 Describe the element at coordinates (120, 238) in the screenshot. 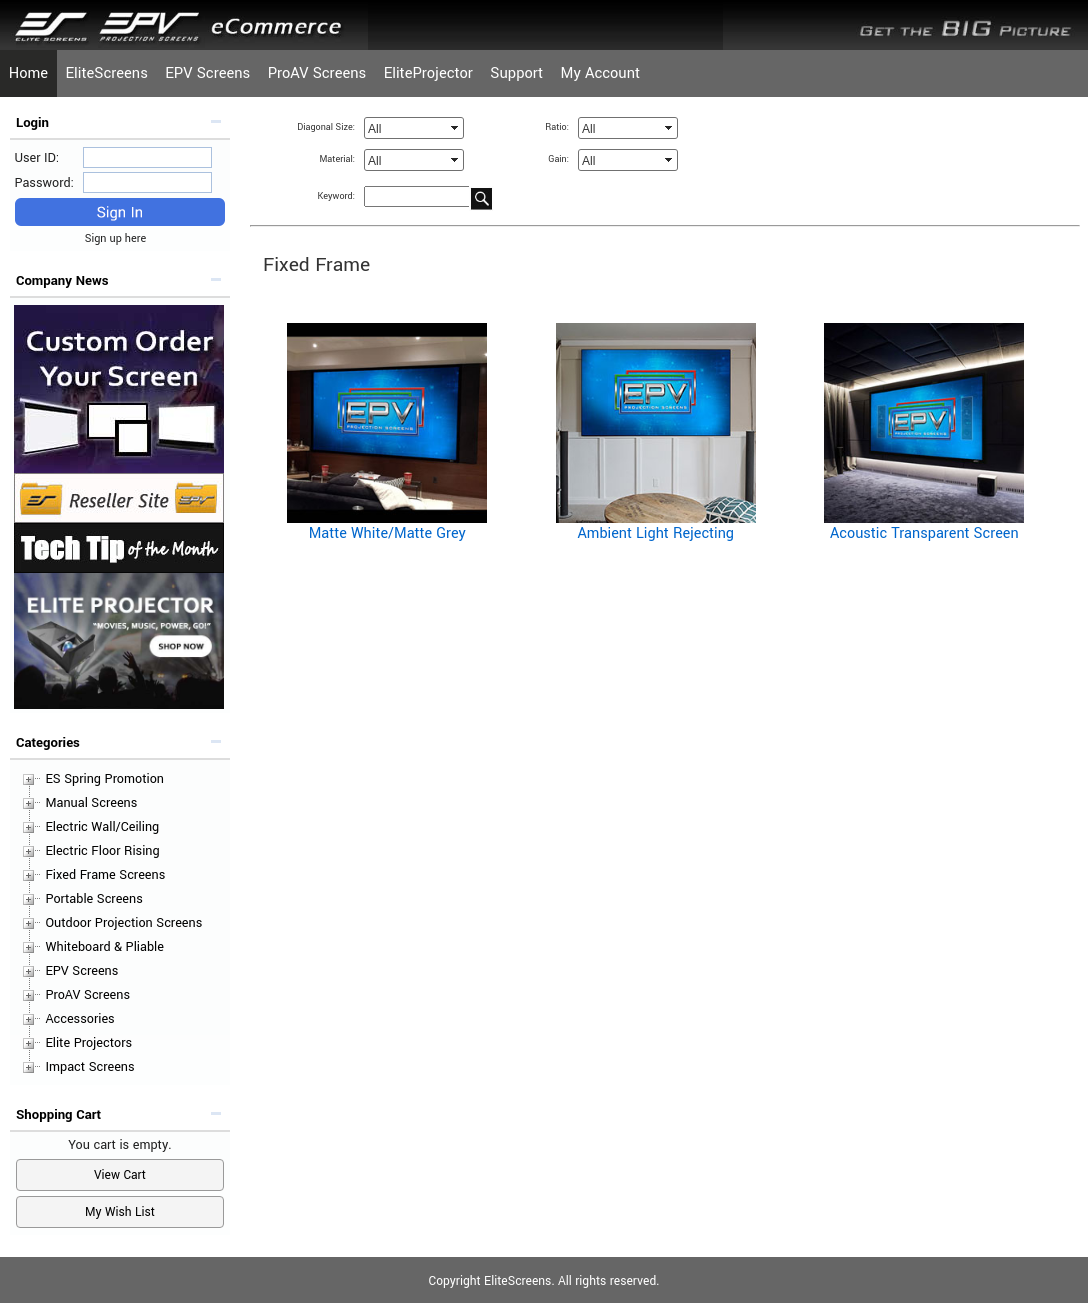

I see `Sign up here` at that location.